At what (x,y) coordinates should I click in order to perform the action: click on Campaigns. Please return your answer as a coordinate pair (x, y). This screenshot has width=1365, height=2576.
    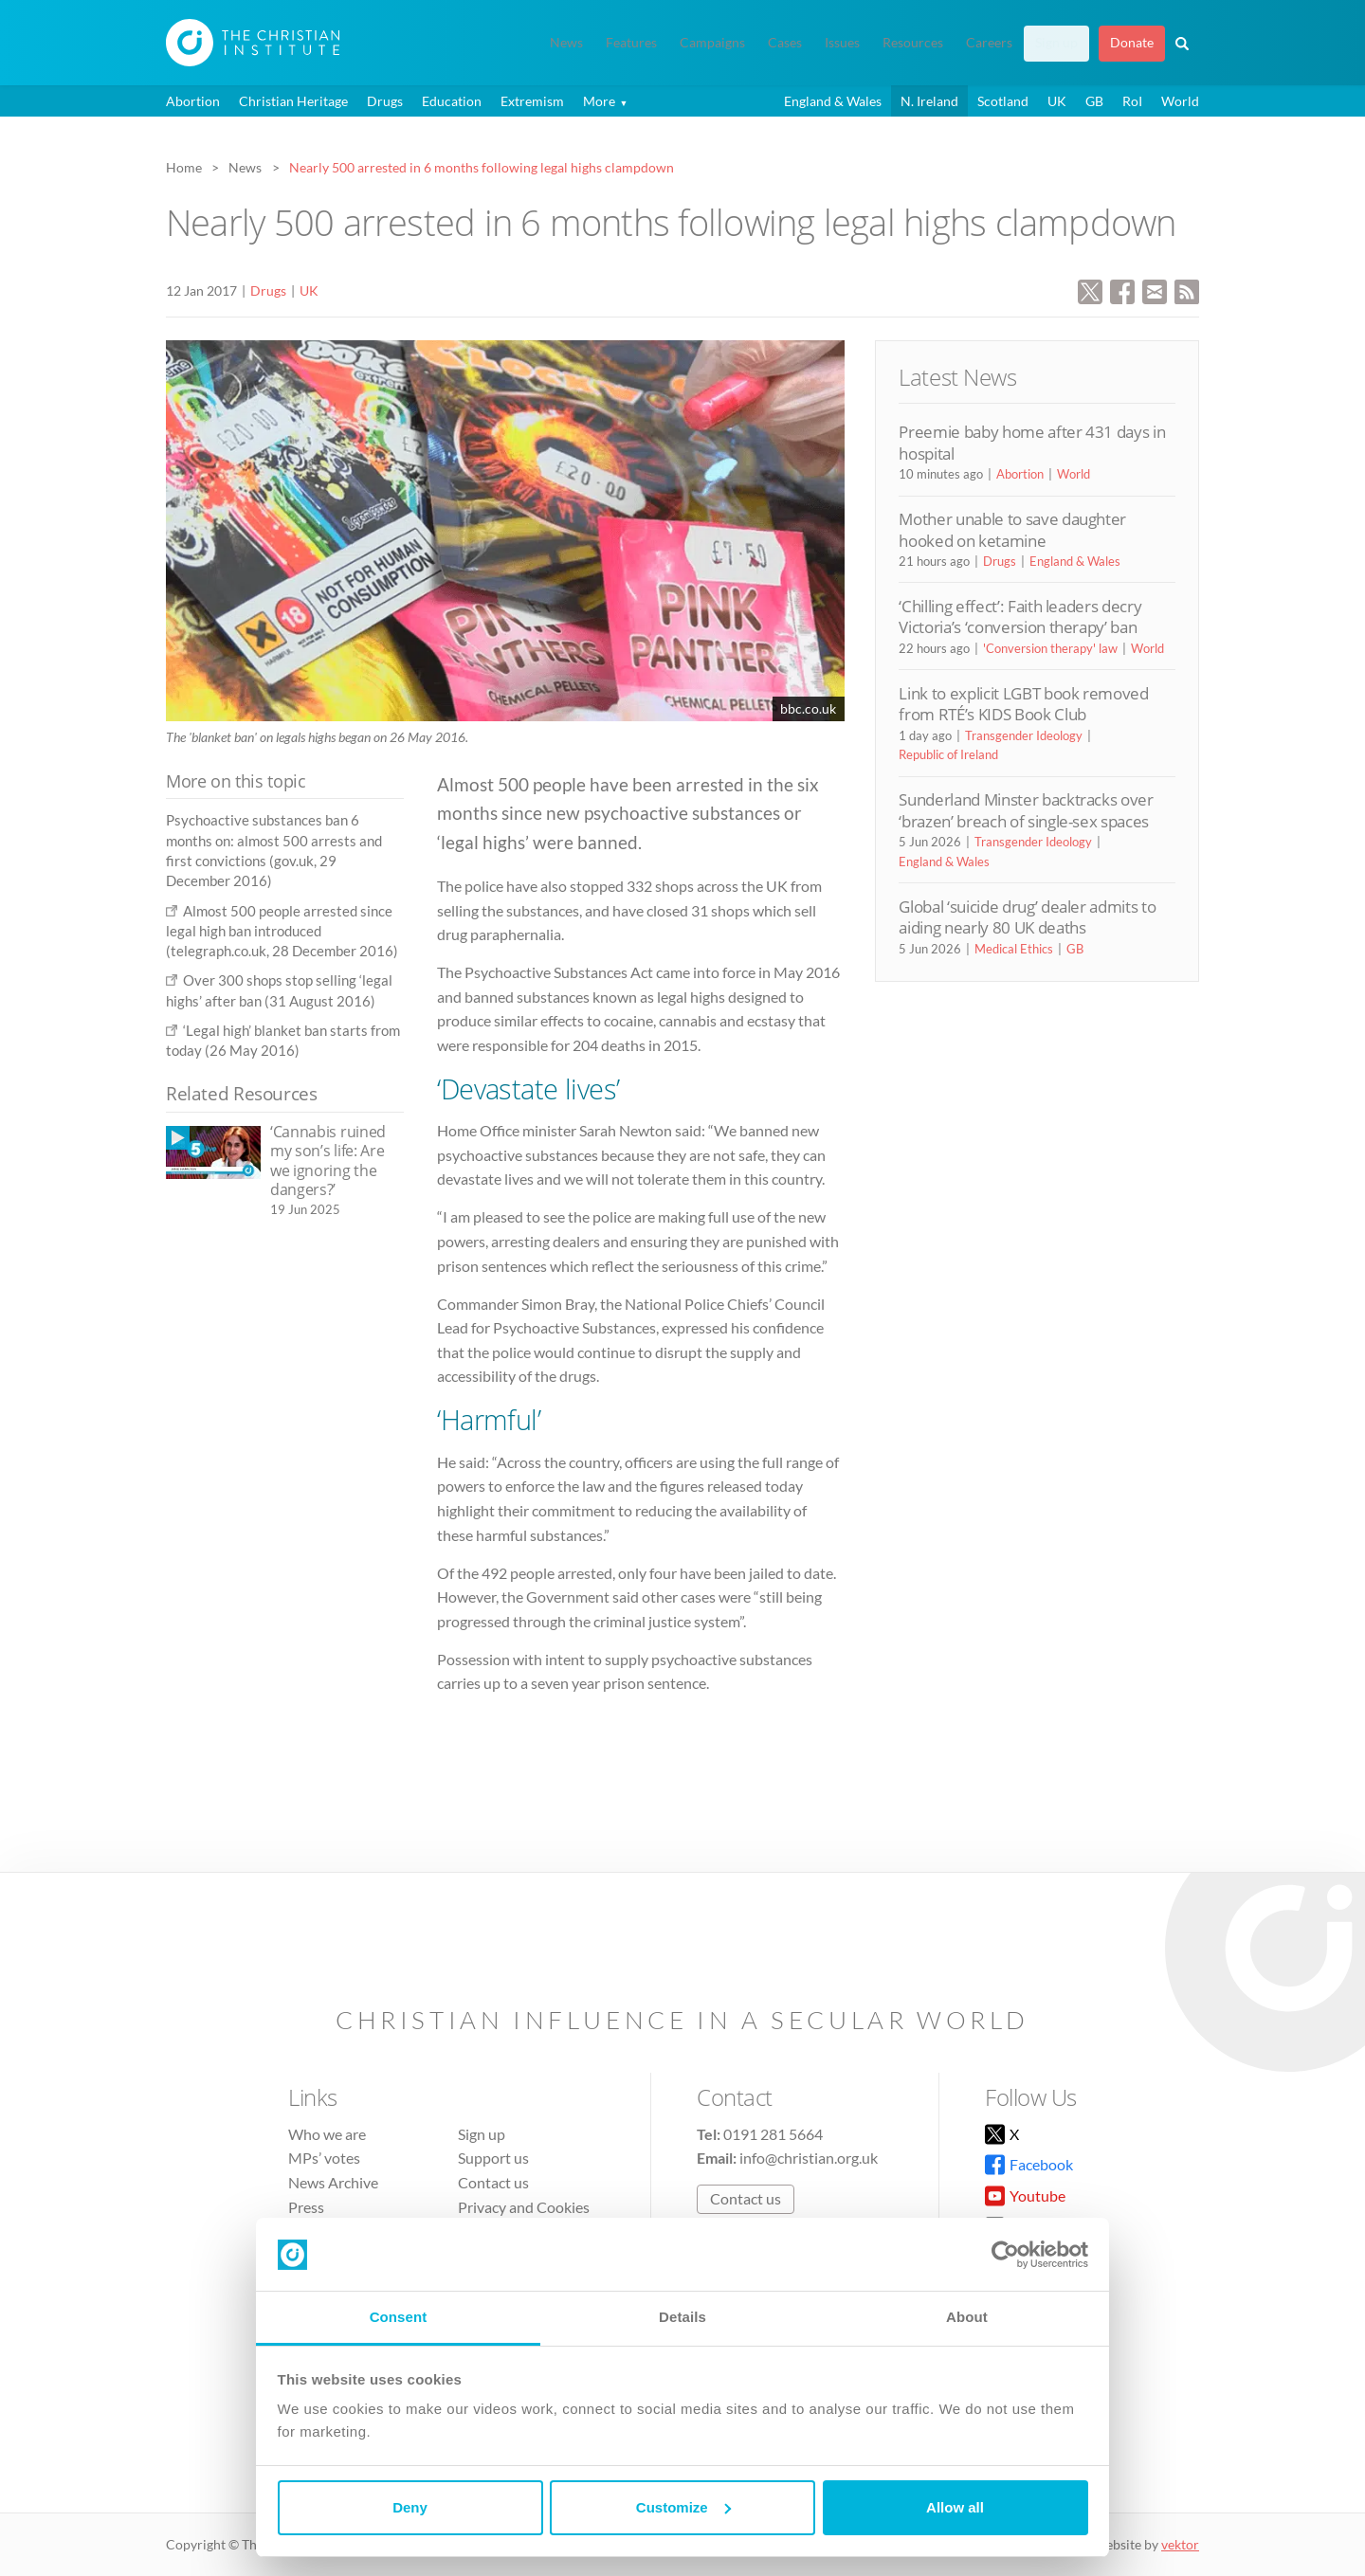
    Looking at the image, I should click on (712, 42).